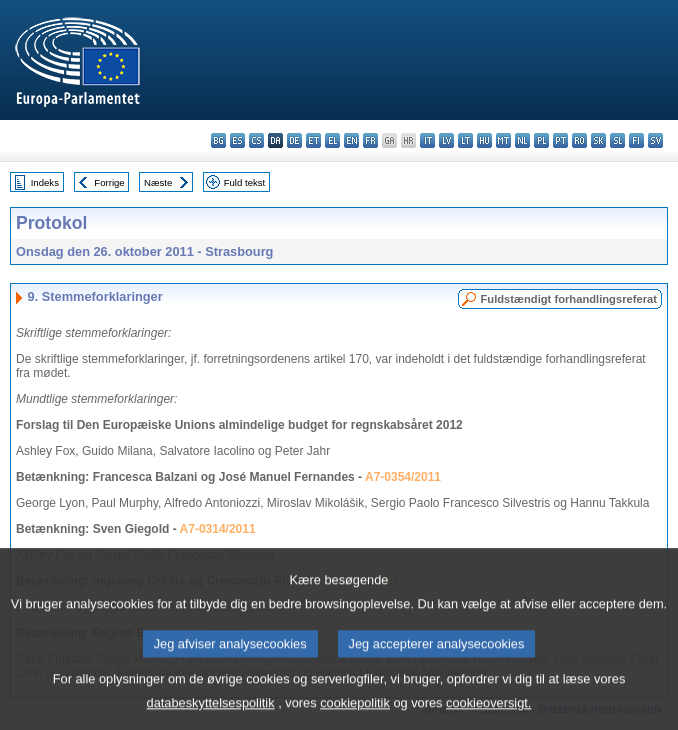  What do you see at coordinates (109, 182) in the screenshot?
I see `Forrige` at bounding box center [109, 182].